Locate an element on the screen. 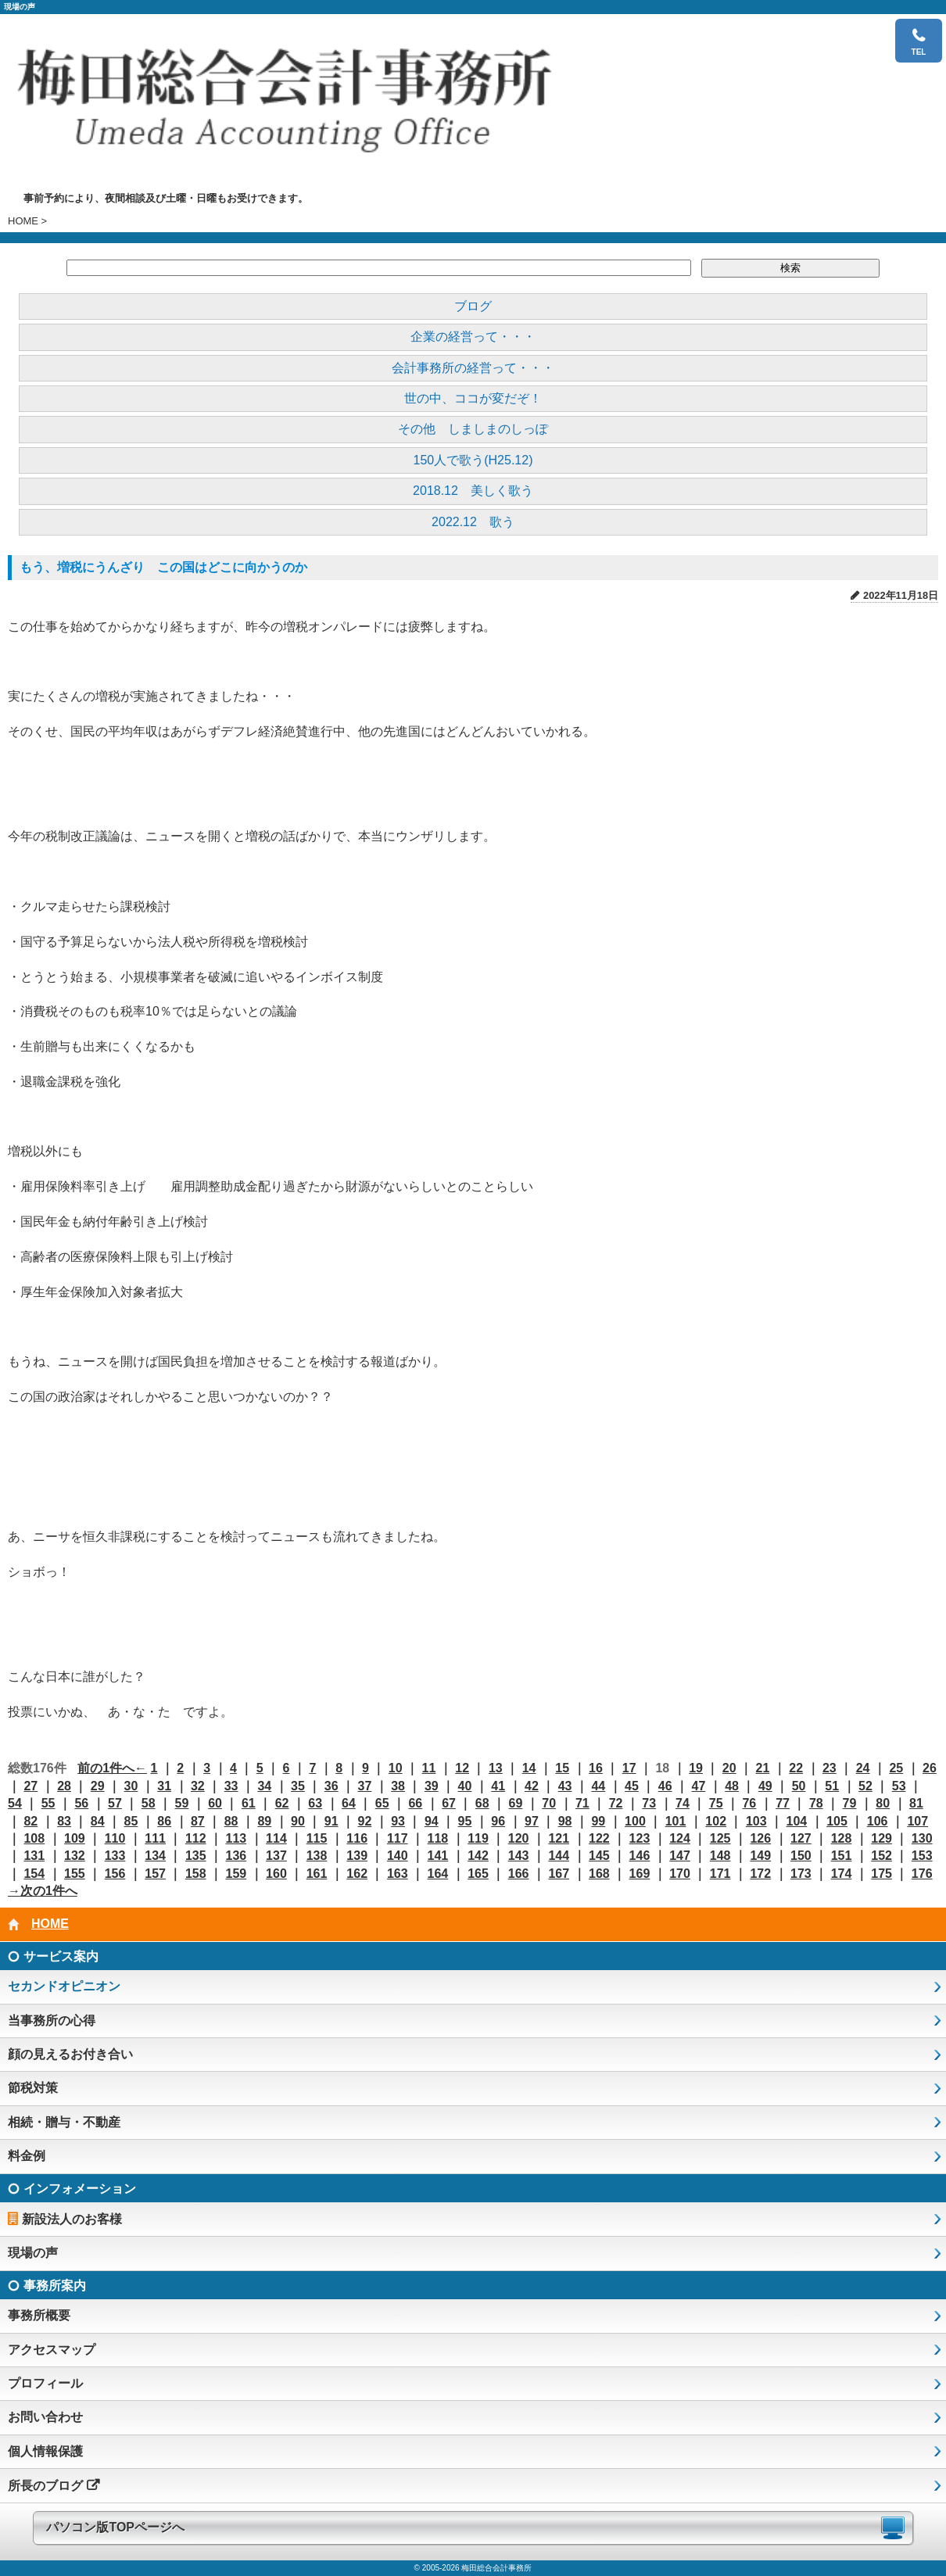  25 is located at coordinates (896, 1768).